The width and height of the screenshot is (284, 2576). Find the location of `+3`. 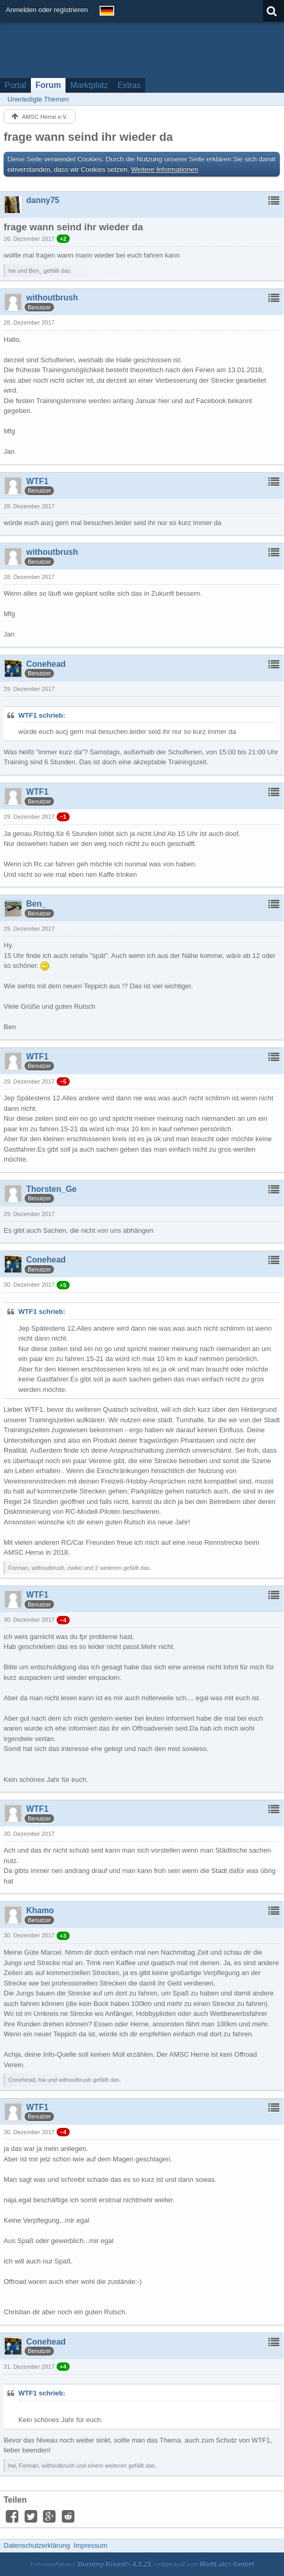

+3 is located at coordinates (63, 1936).